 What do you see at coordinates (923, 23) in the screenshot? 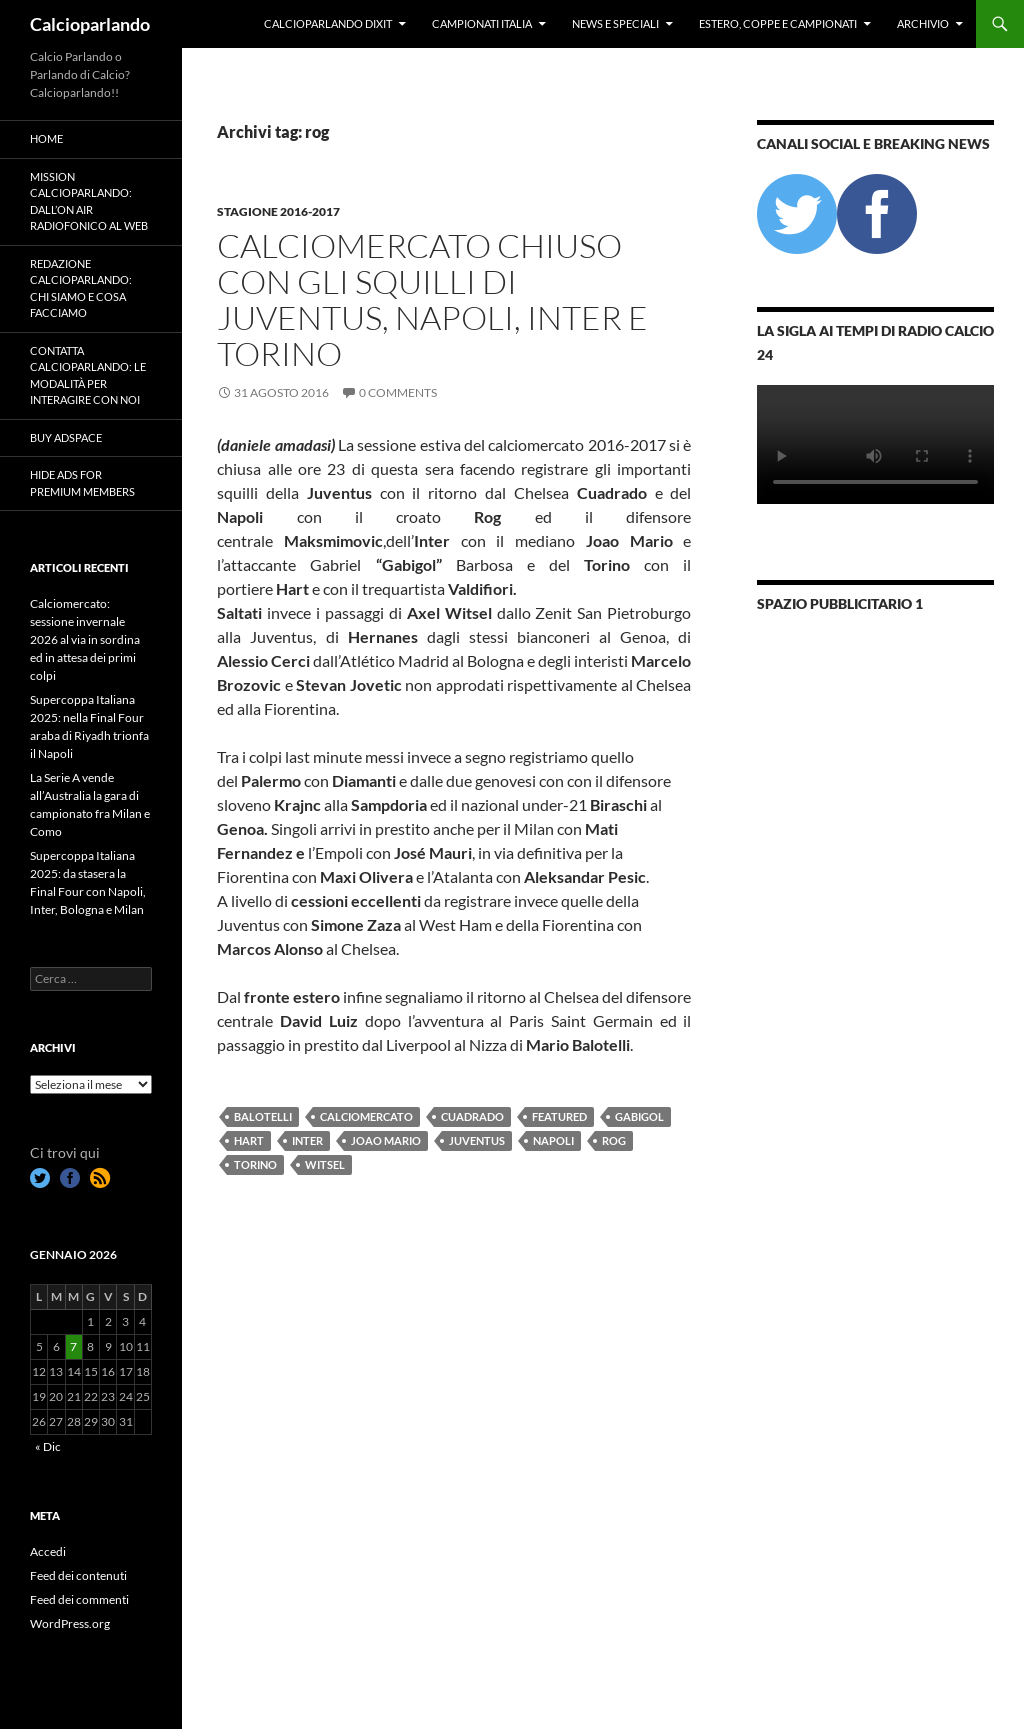
I see `Archivio` at bounding box center [923, 23].